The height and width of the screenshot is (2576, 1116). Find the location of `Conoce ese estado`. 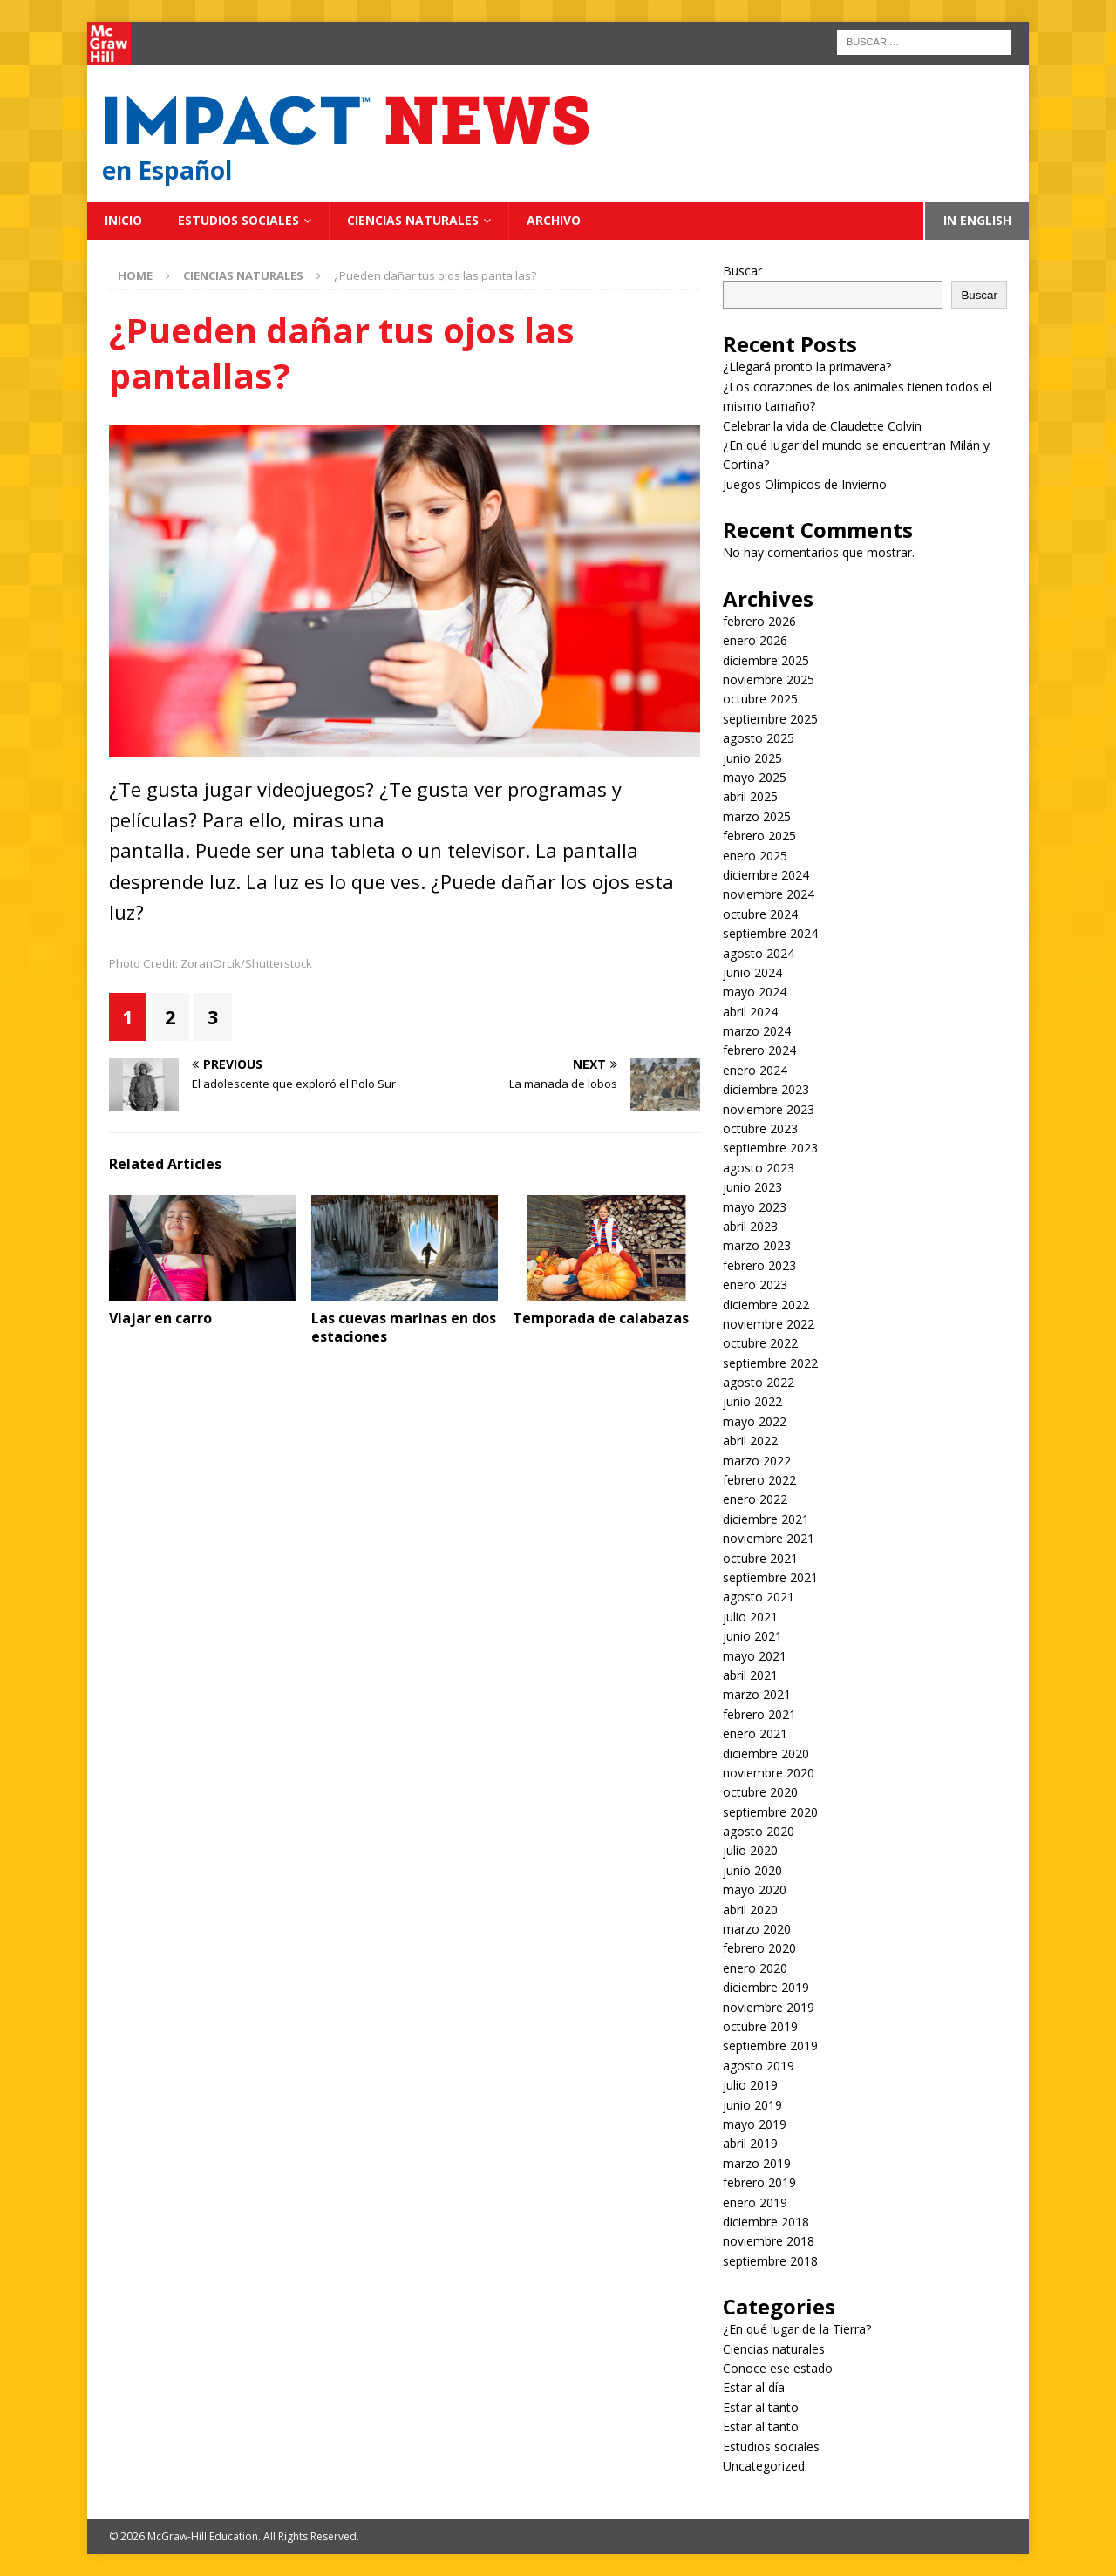

Conoce ese estado is located at coordinates (778, 2368).